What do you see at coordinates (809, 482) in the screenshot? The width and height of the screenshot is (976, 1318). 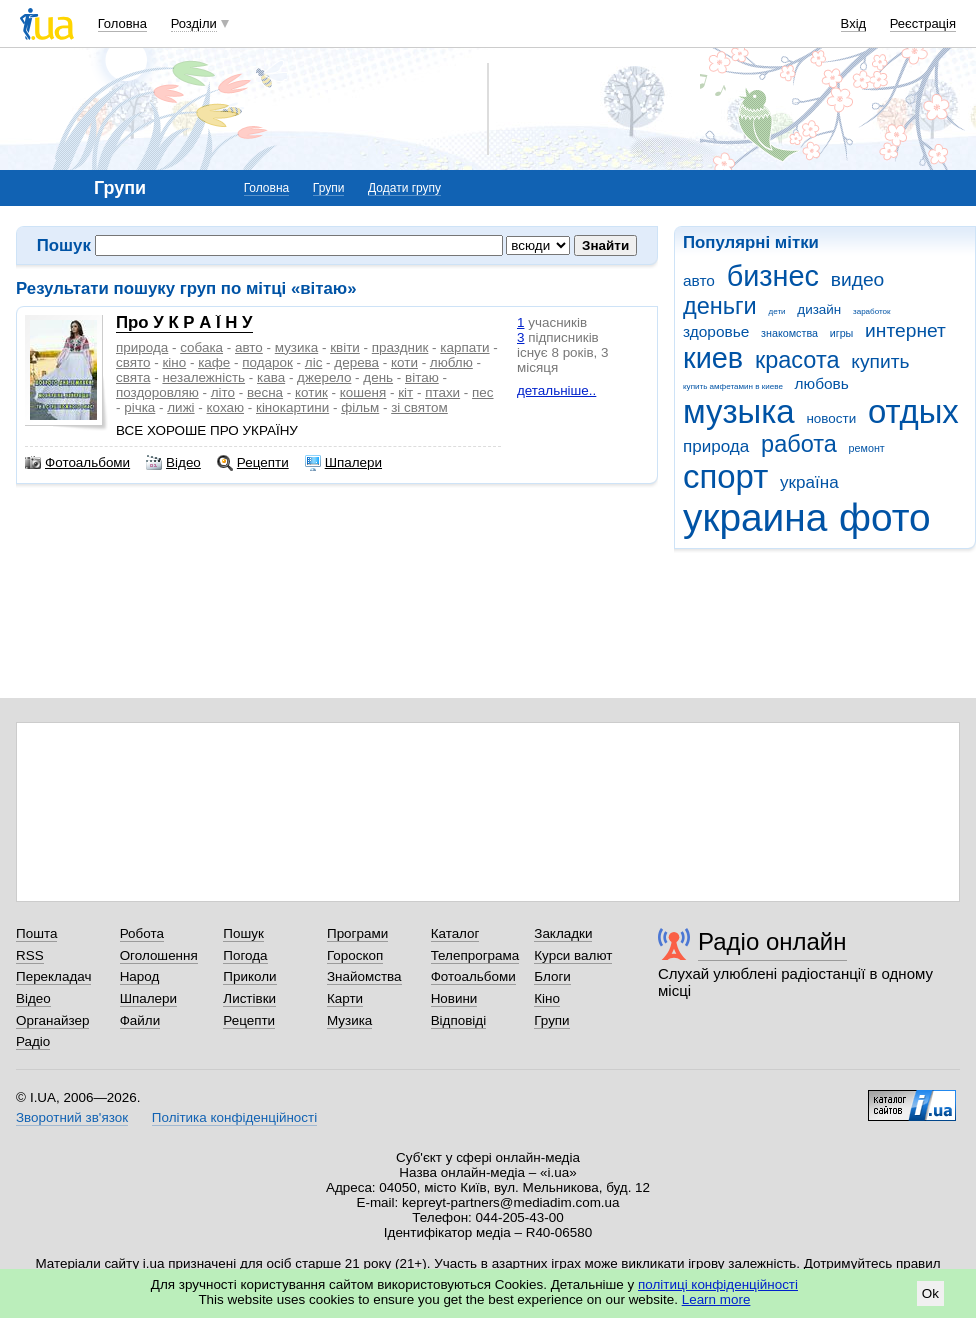 I see `україна` at bounding box center [809, 482].